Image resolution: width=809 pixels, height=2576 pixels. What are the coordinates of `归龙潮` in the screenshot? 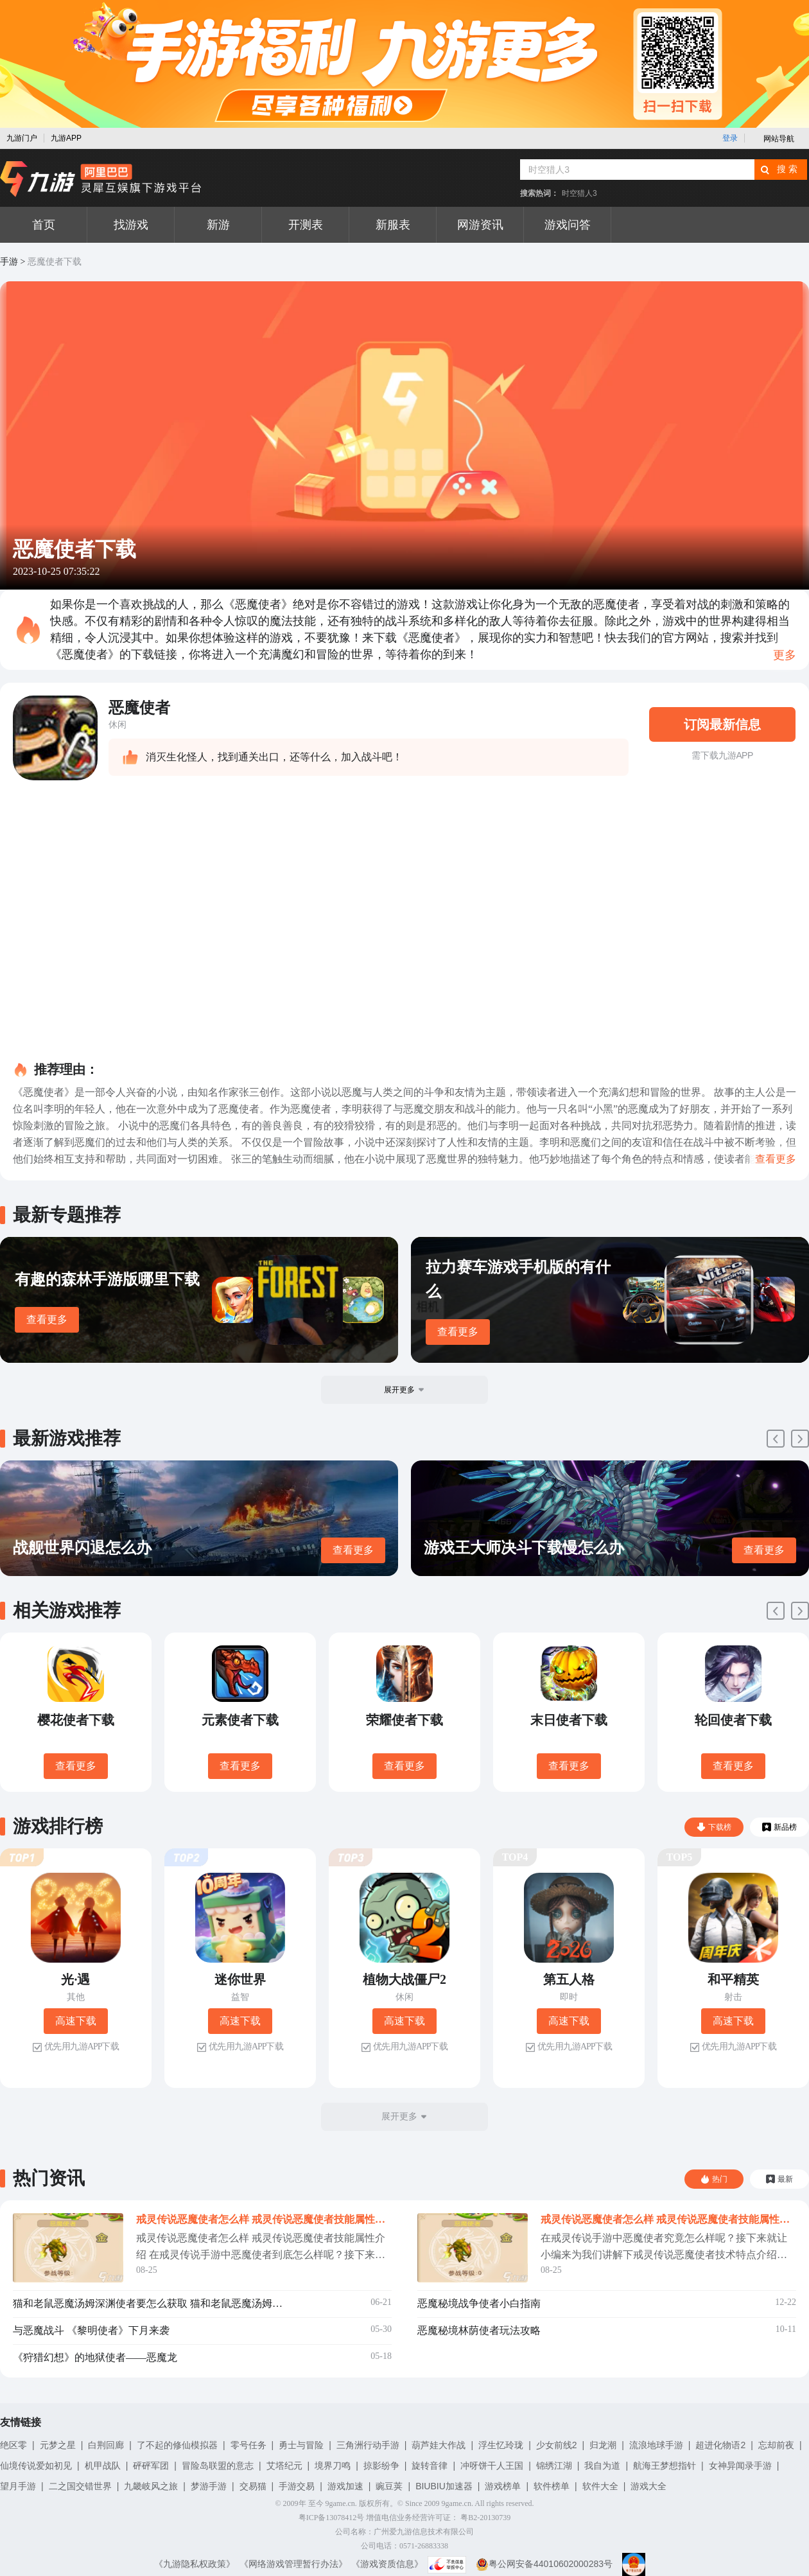 It's located at (602, 2445).